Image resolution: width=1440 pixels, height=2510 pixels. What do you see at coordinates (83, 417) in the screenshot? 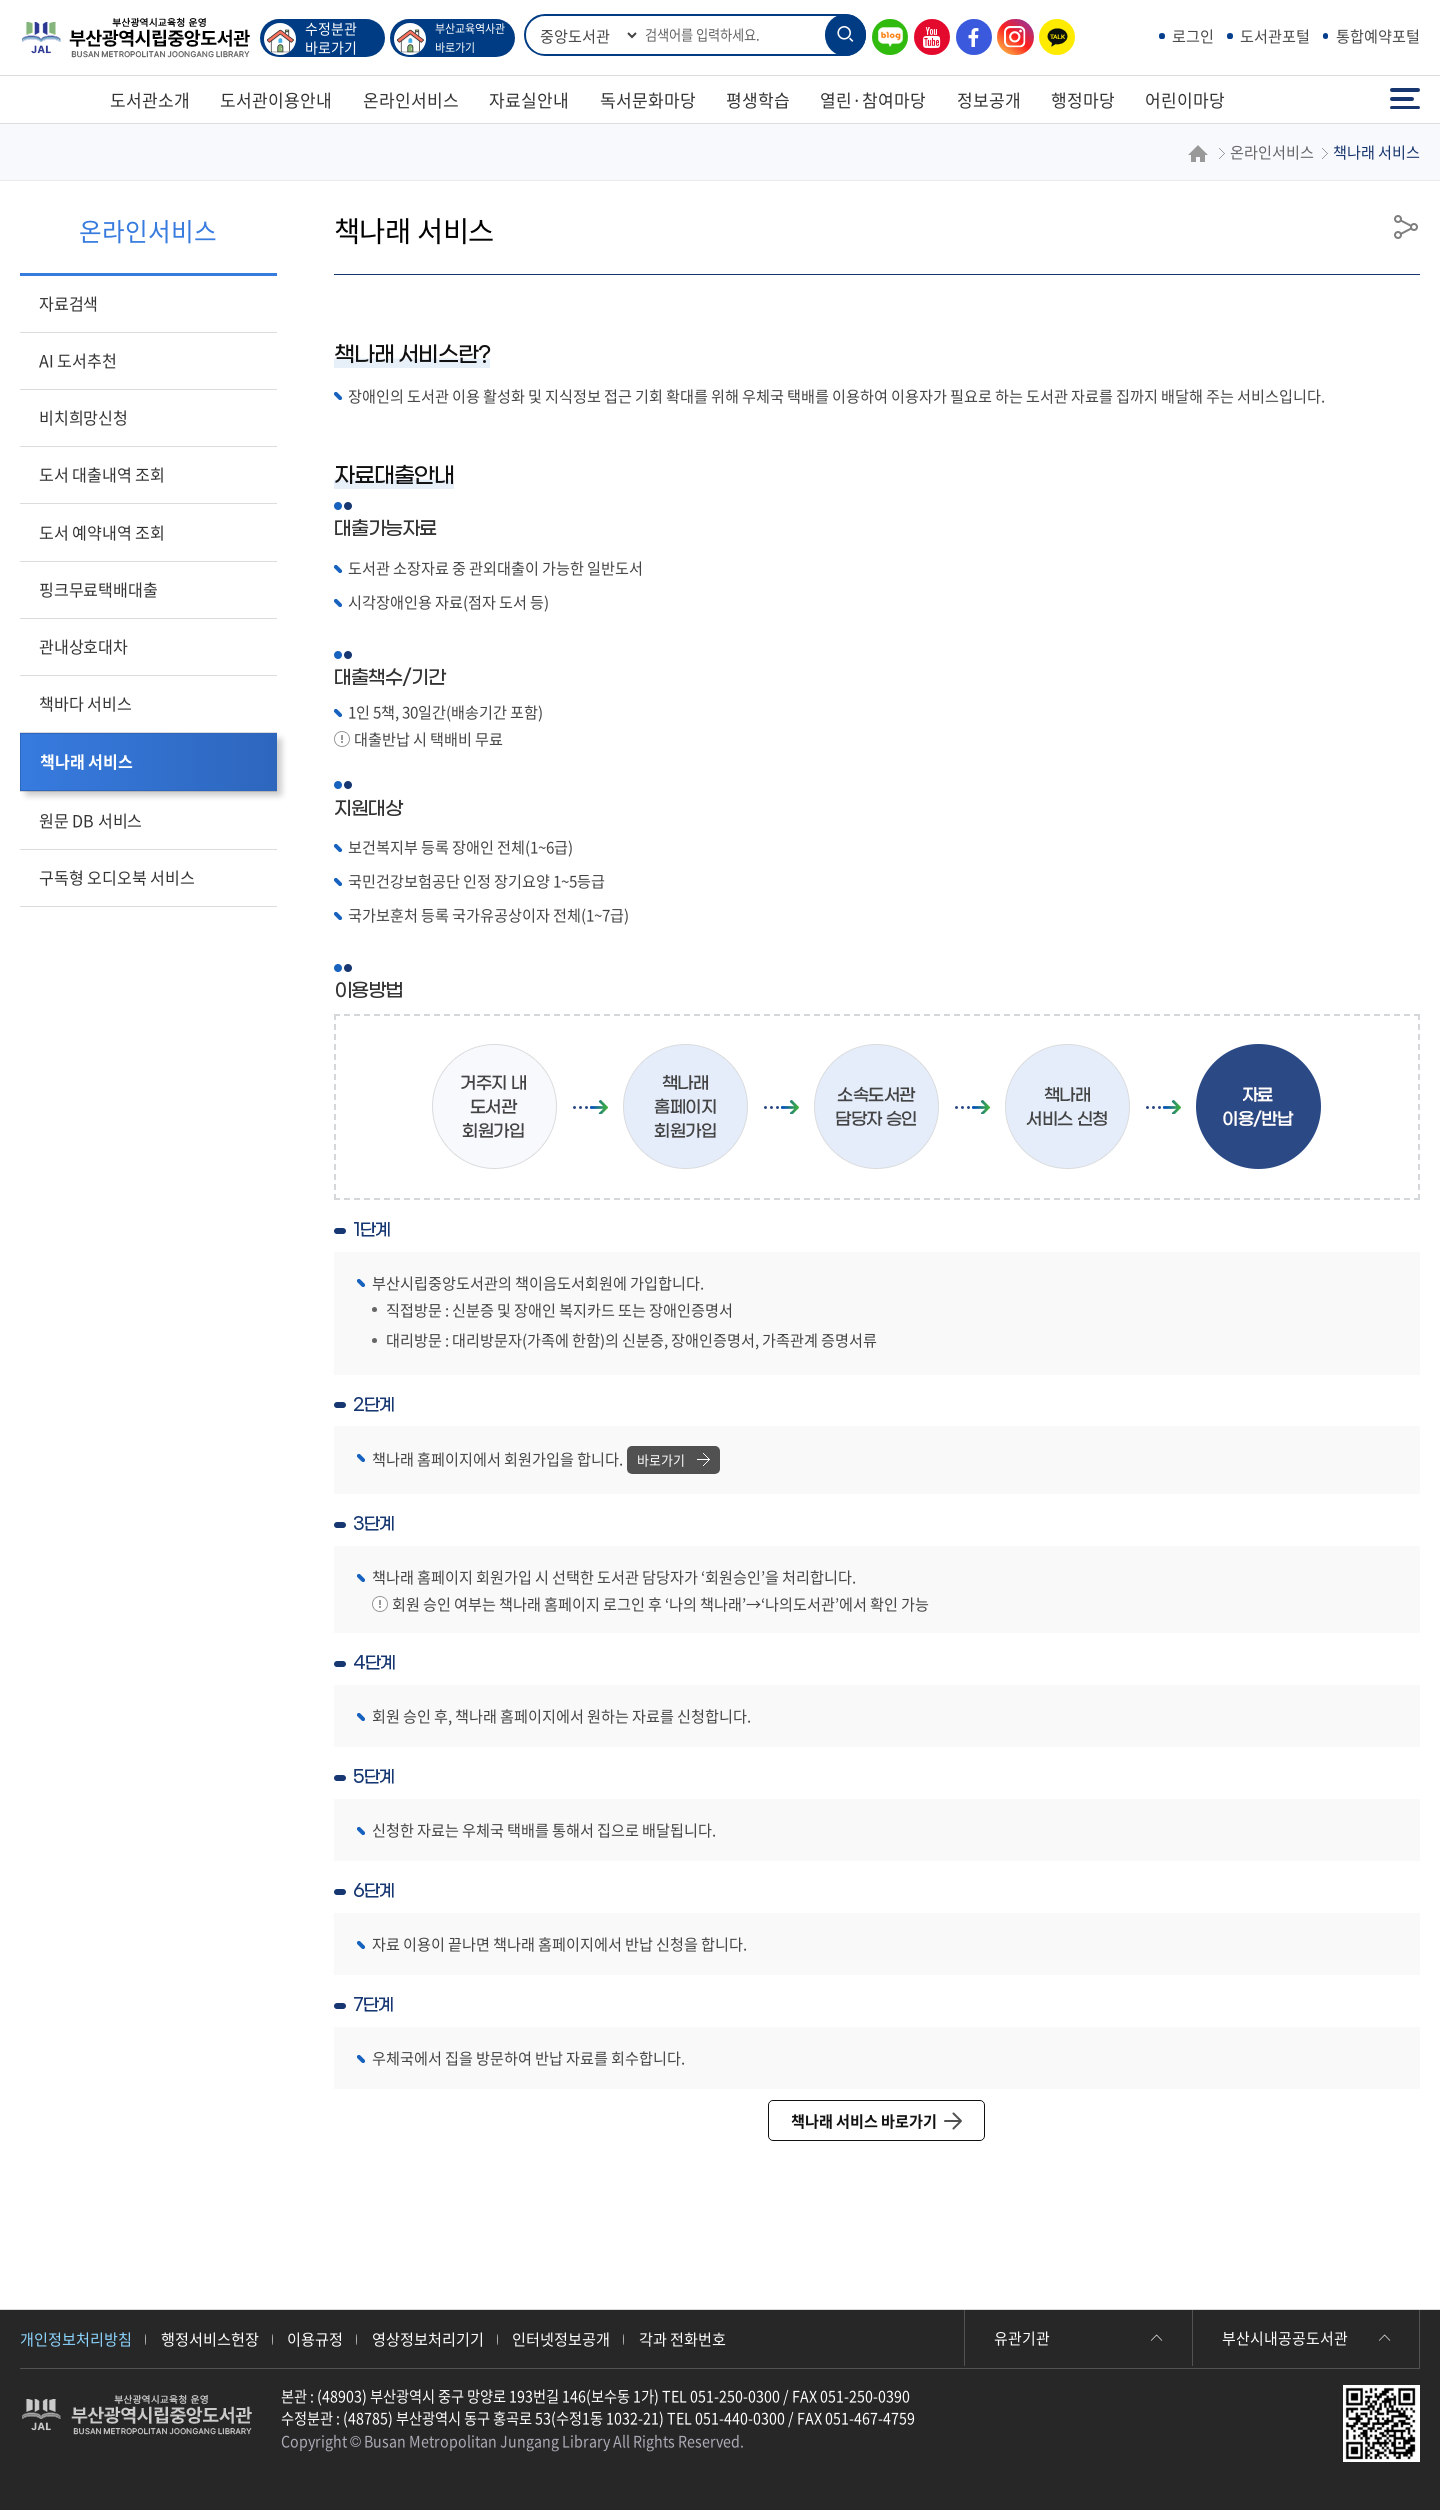
I see `비치희망신청` at bounding box center [83, 417].